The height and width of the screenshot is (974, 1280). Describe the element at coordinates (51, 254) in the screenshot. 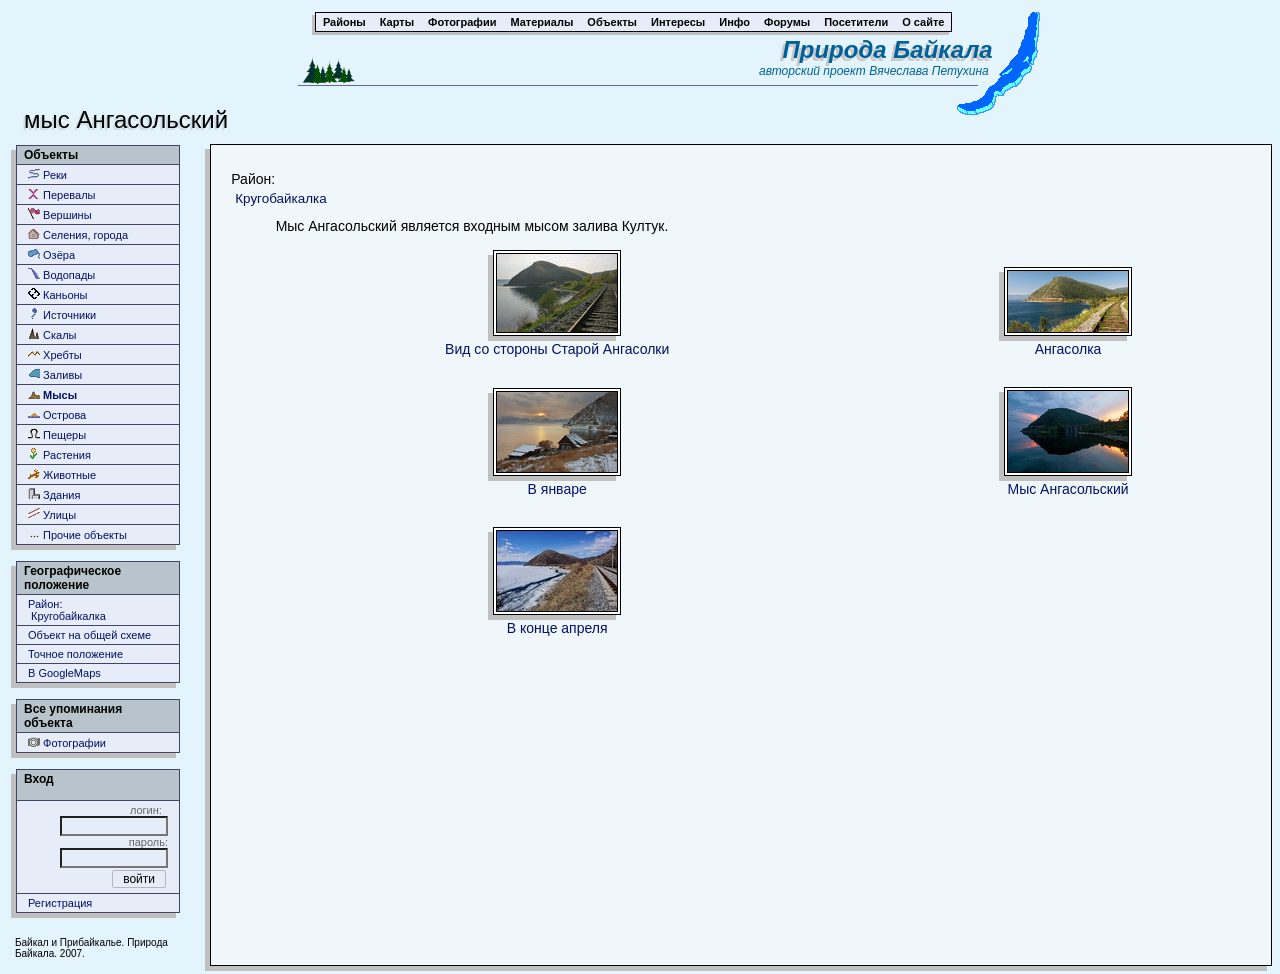

I see `Озёра` at that location.